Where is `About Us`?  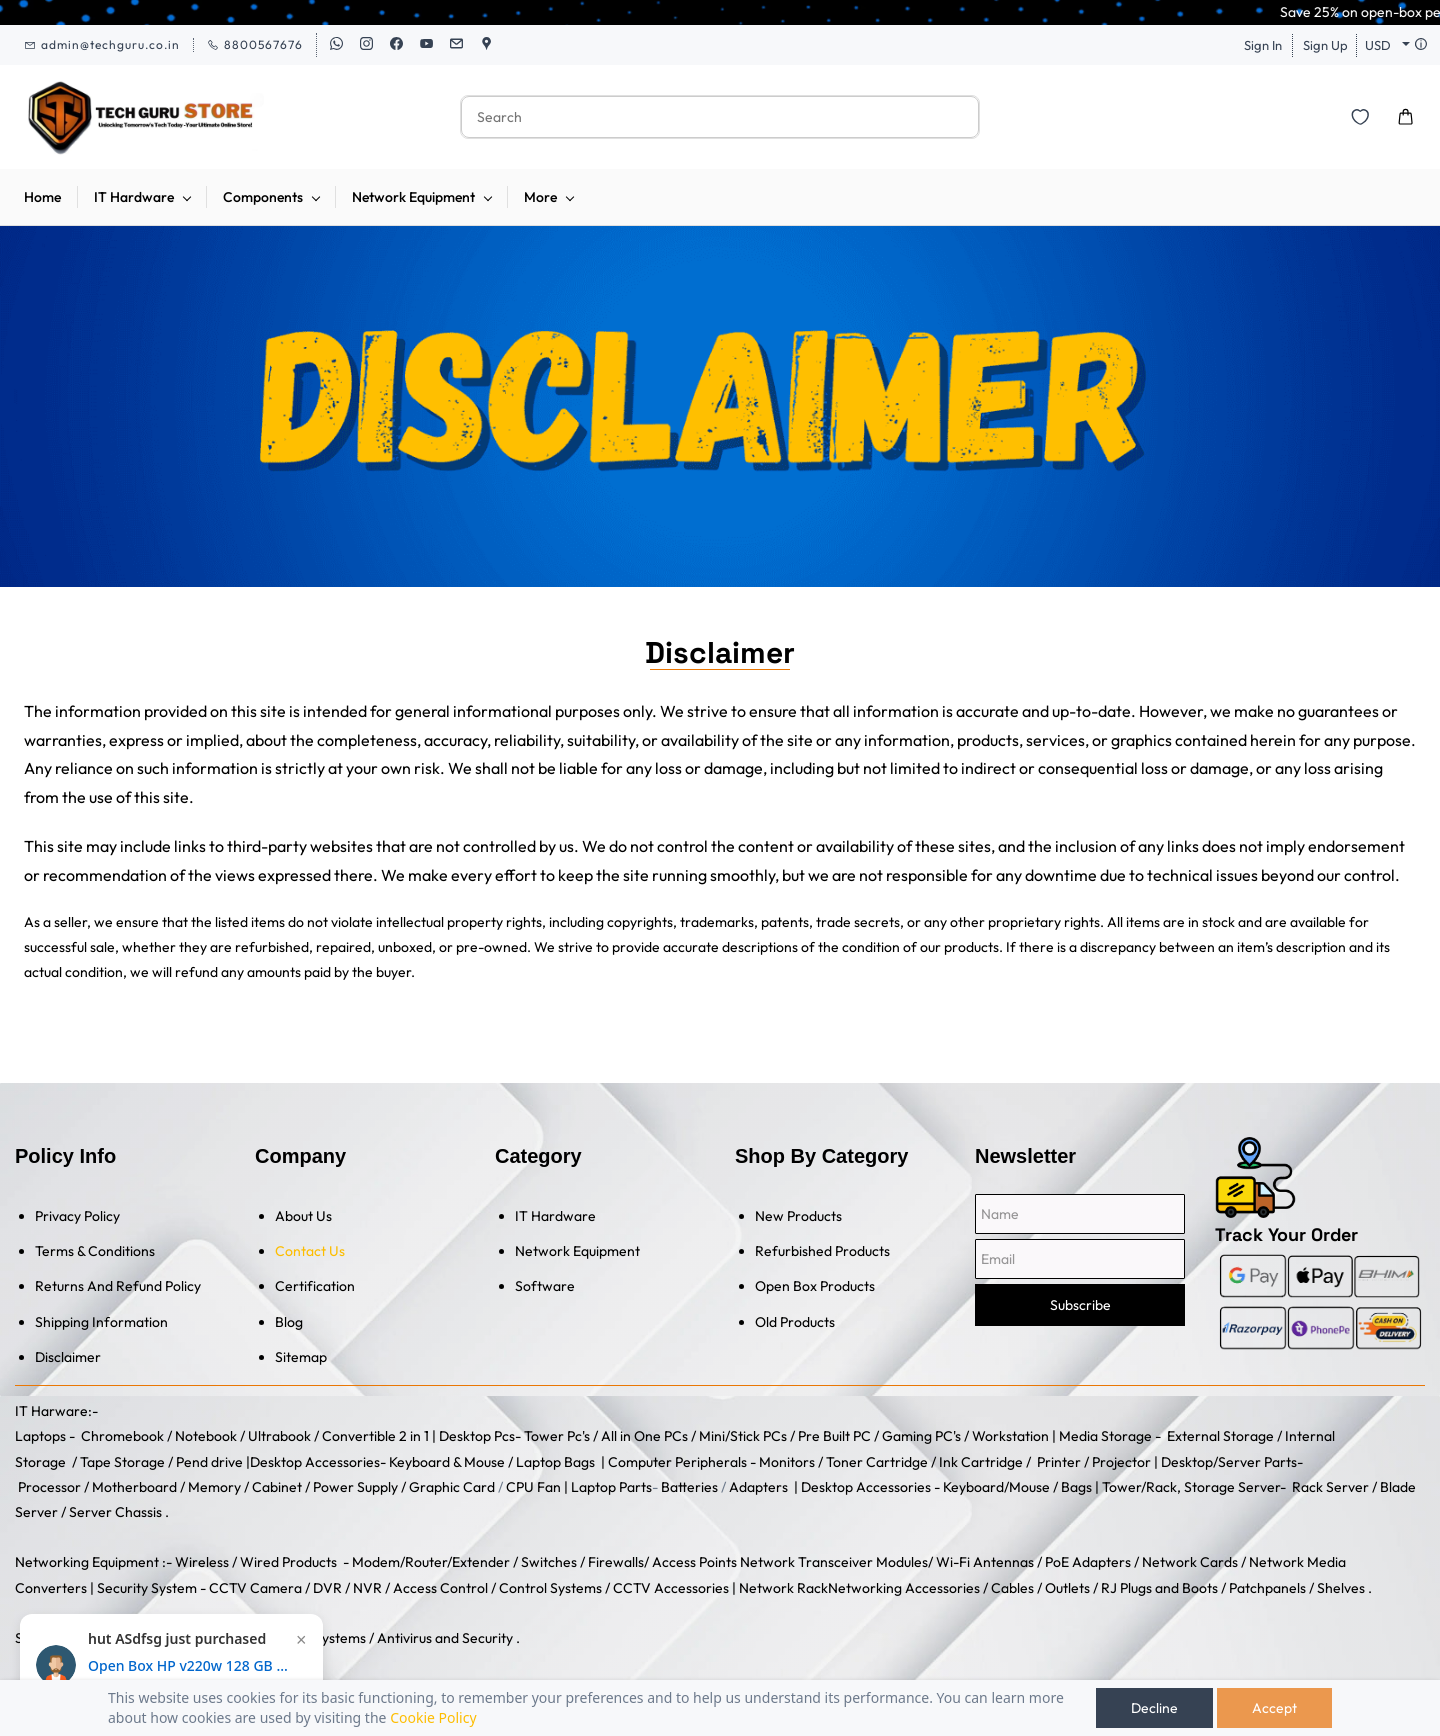 About Us is located at coordinates (303, 1216).